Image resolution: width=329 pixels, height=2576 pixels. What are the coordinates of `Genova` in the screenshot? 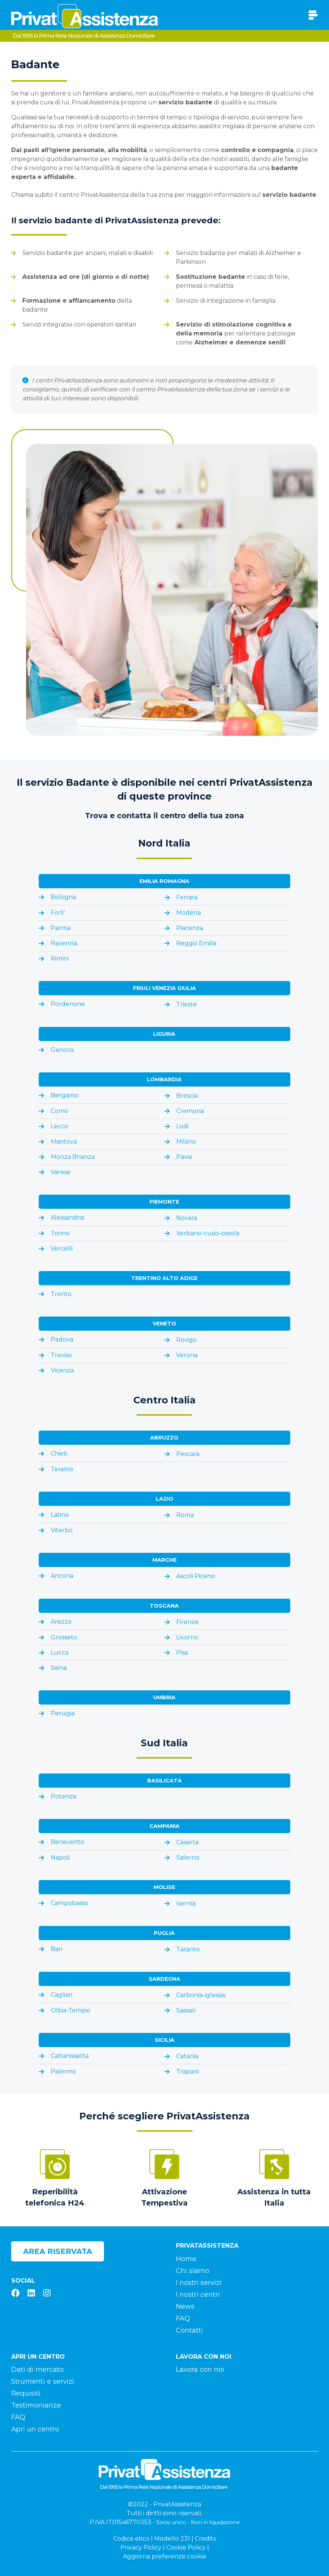 It's located at (62, 1049).